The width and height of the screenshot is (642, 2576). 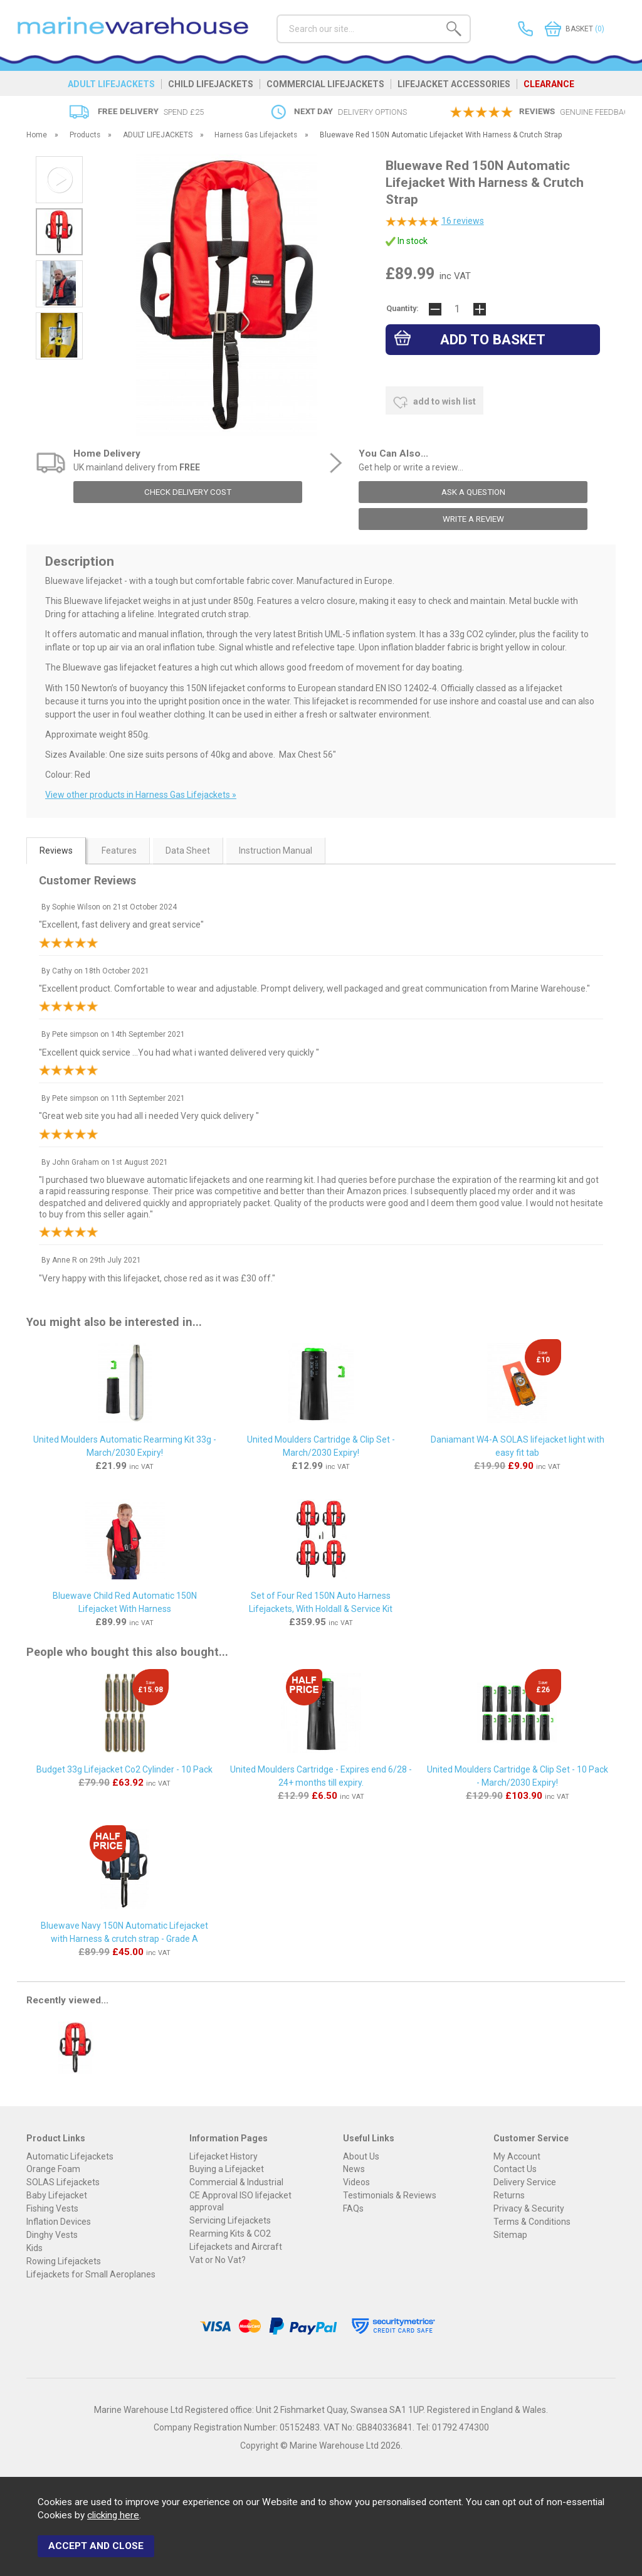 I want to click on Instruction Manual, so click(x=275, y=850).